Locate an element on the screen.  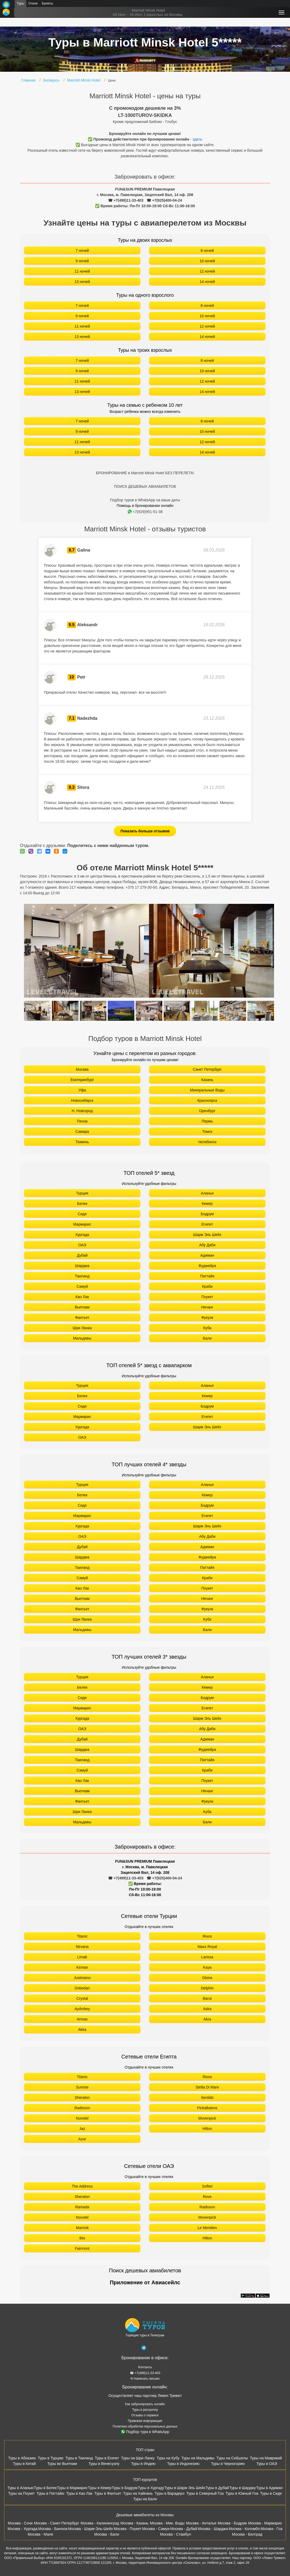
Туры в Белек is located at coordinates (45, 2488).